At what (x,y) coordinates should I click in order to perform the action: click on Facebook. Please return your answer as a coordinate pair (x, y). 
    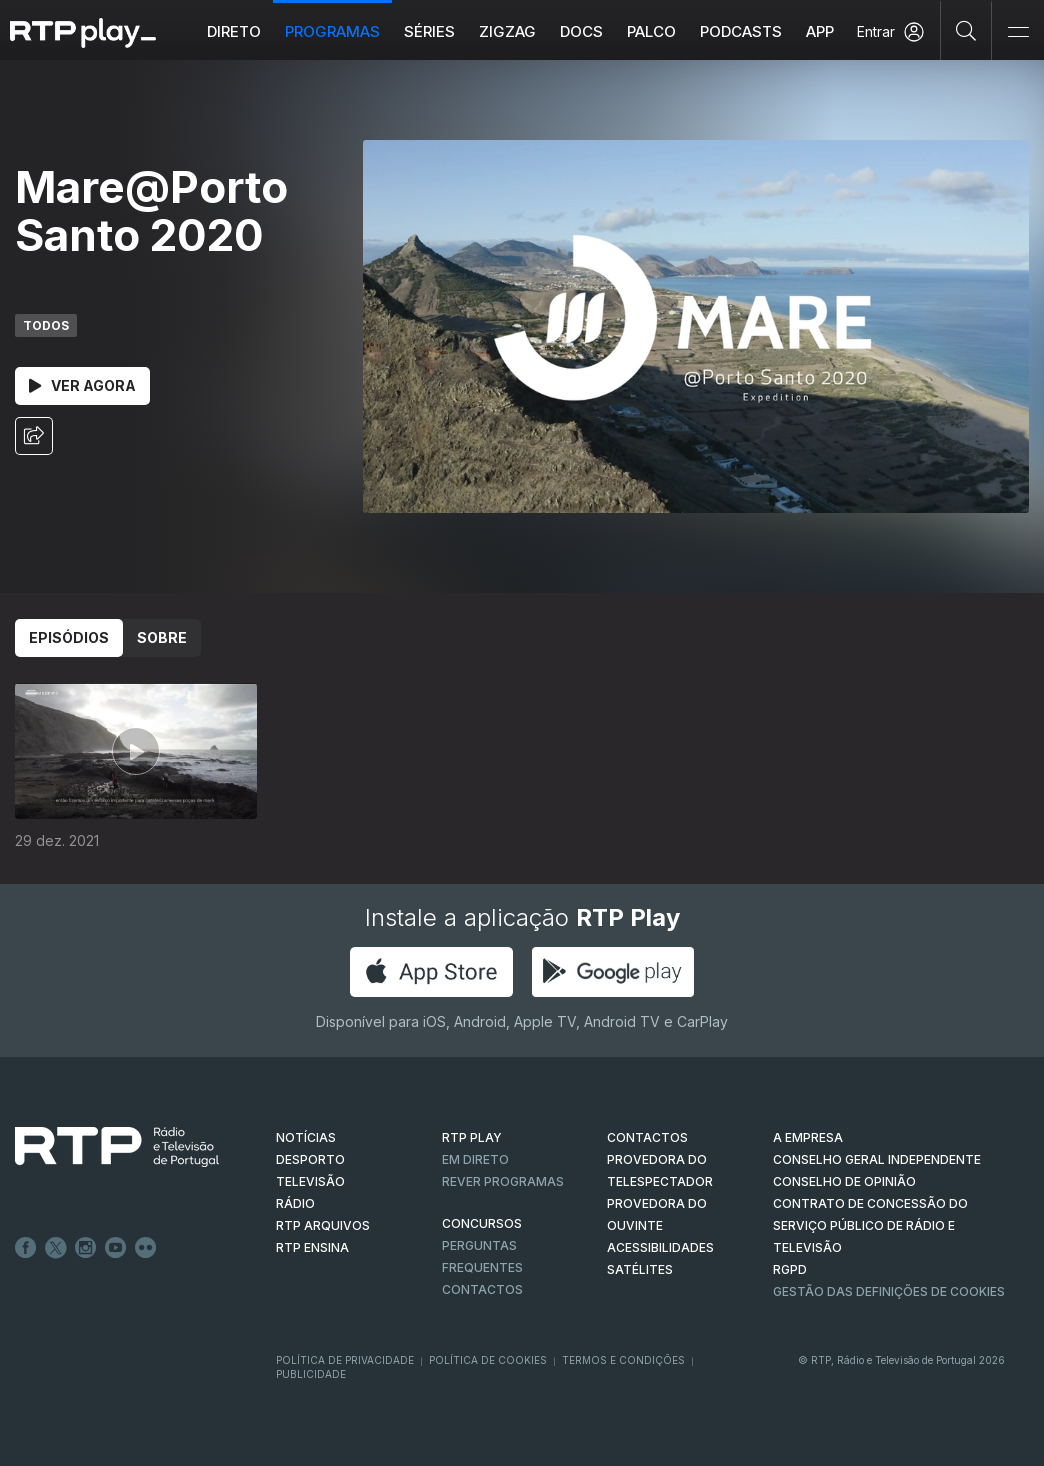
    Looking at the image, I should click on (26, 1248).